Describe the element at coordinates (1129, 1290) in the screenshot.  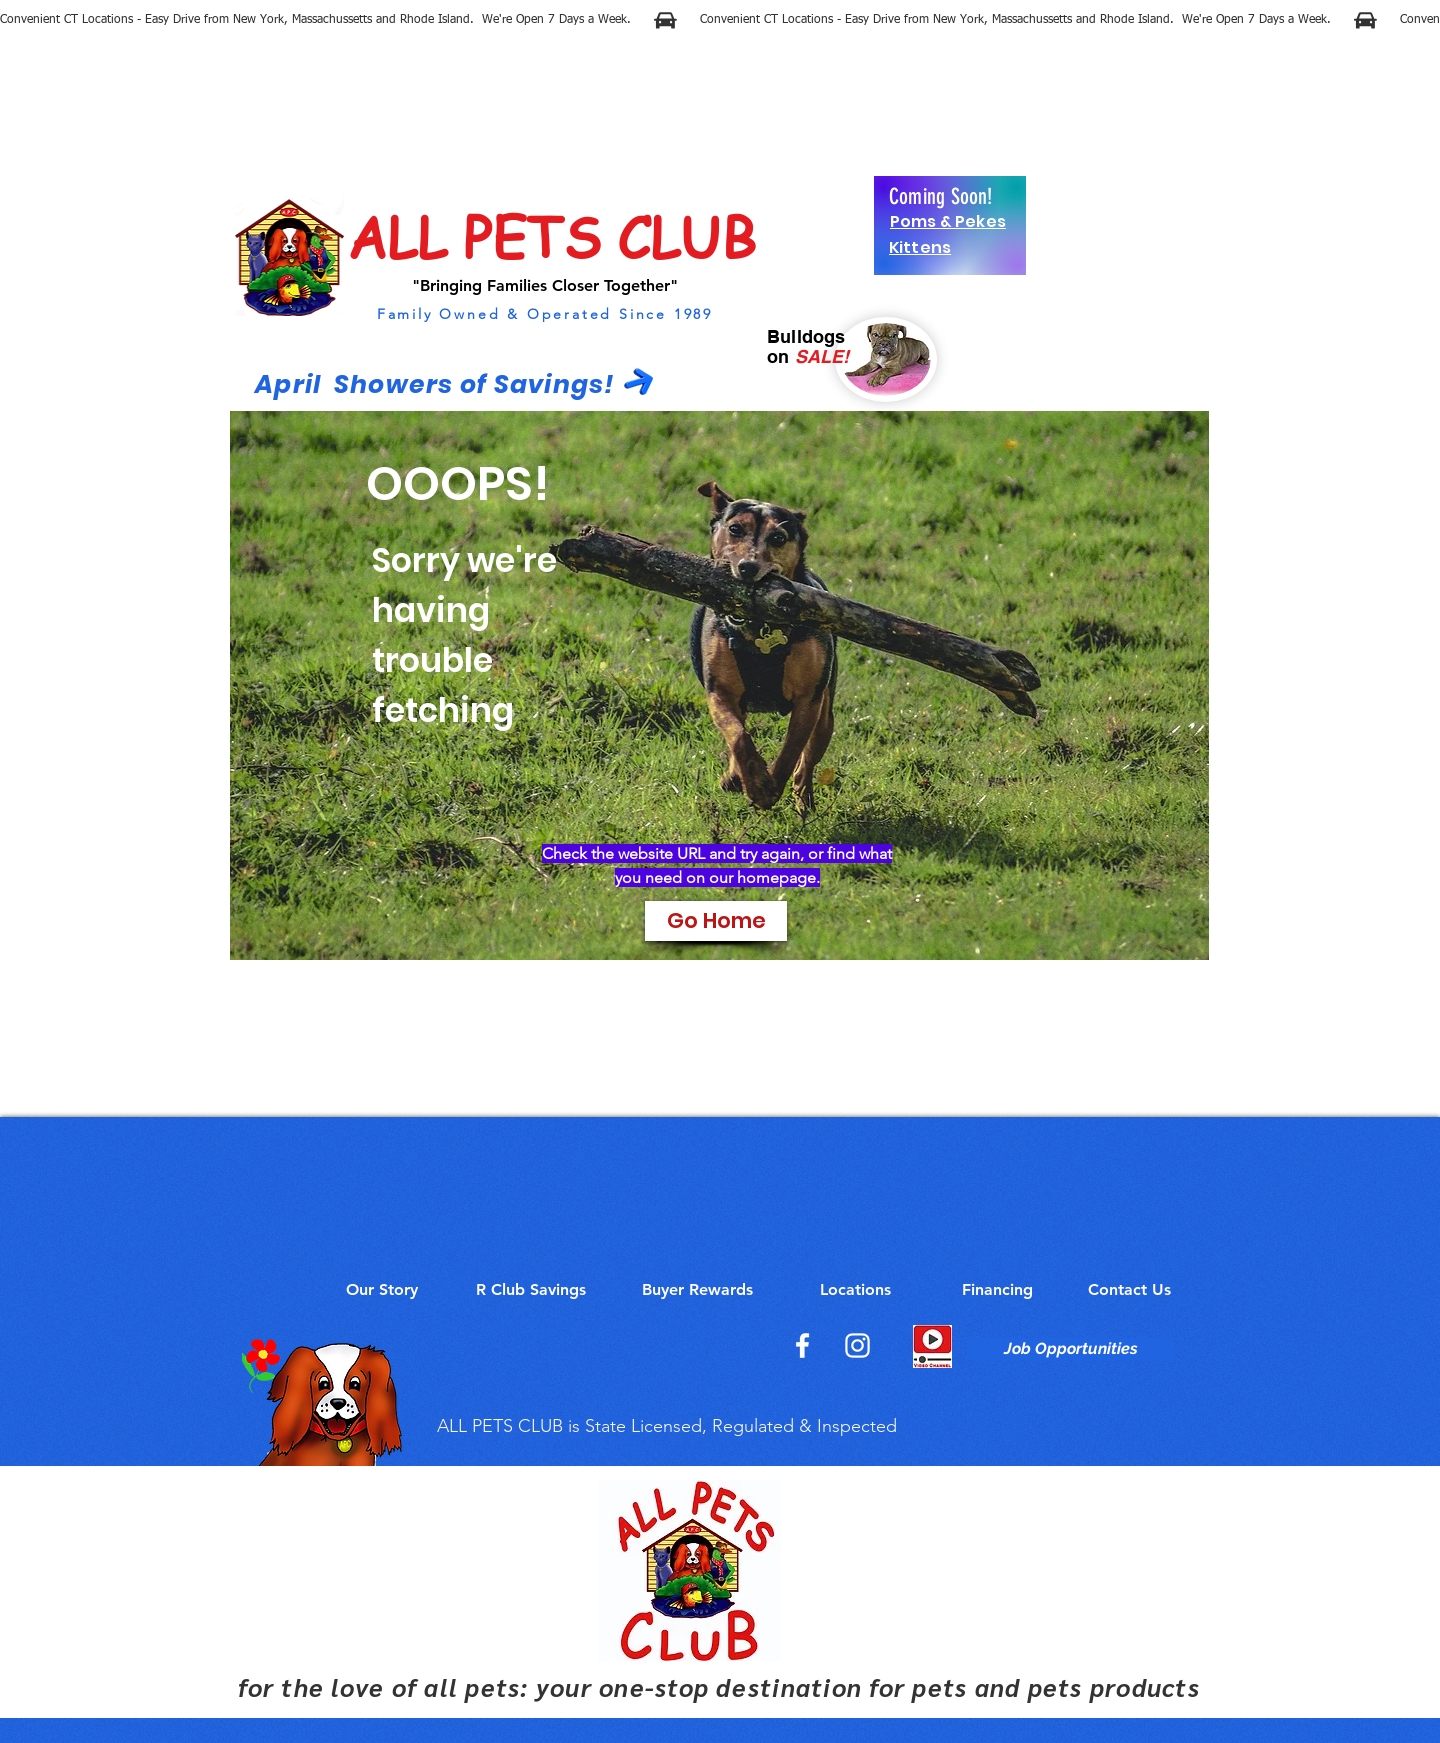
I see `[Contact Us]` at that location.